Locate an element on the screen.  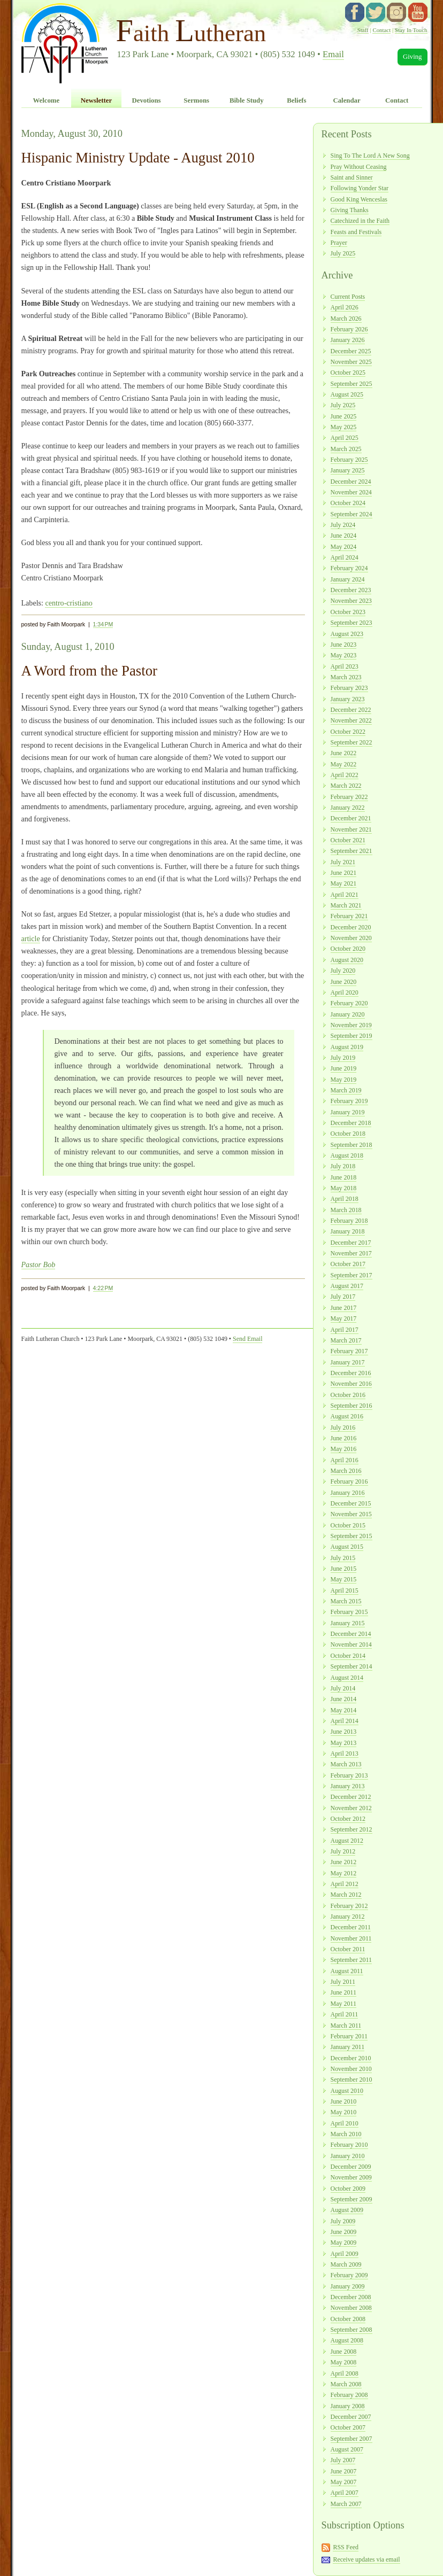
September 2021 is located at coordinates (351, 851).